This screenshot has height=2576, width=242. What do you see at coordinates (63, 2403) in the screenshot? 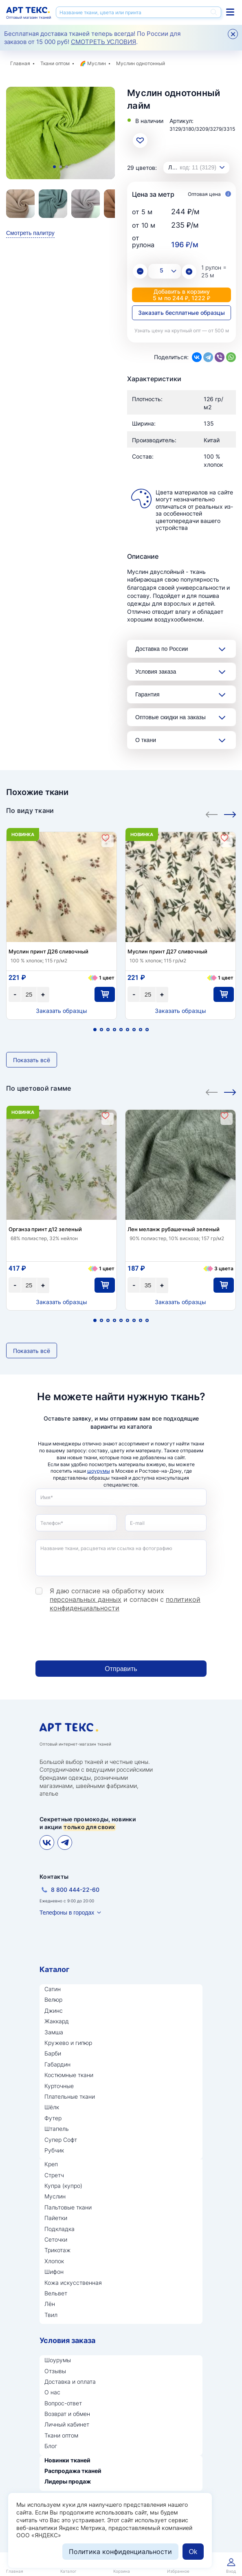
I see `Вопрос-ответ` at bounding box center [63, 2403].